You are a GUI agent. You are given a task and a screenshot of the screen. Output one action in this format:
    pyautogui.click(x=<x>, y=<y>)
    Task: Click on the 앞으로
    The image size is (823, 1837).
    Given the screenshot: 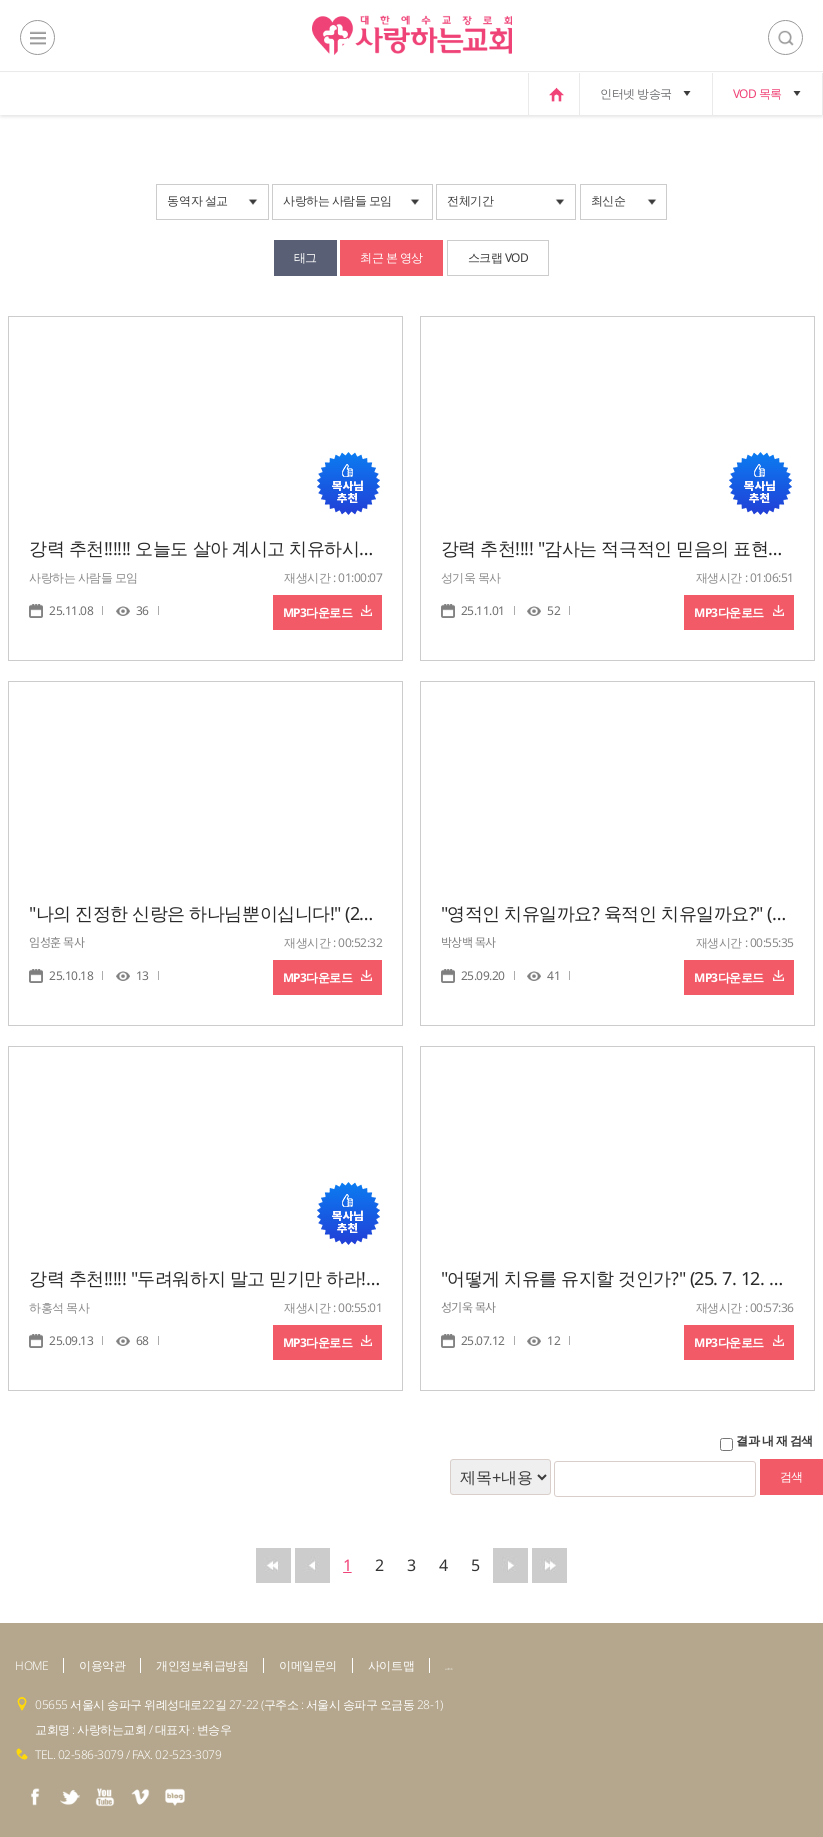 What is the action you would take?
    pyautogui.click(x=312, y=1565)
    